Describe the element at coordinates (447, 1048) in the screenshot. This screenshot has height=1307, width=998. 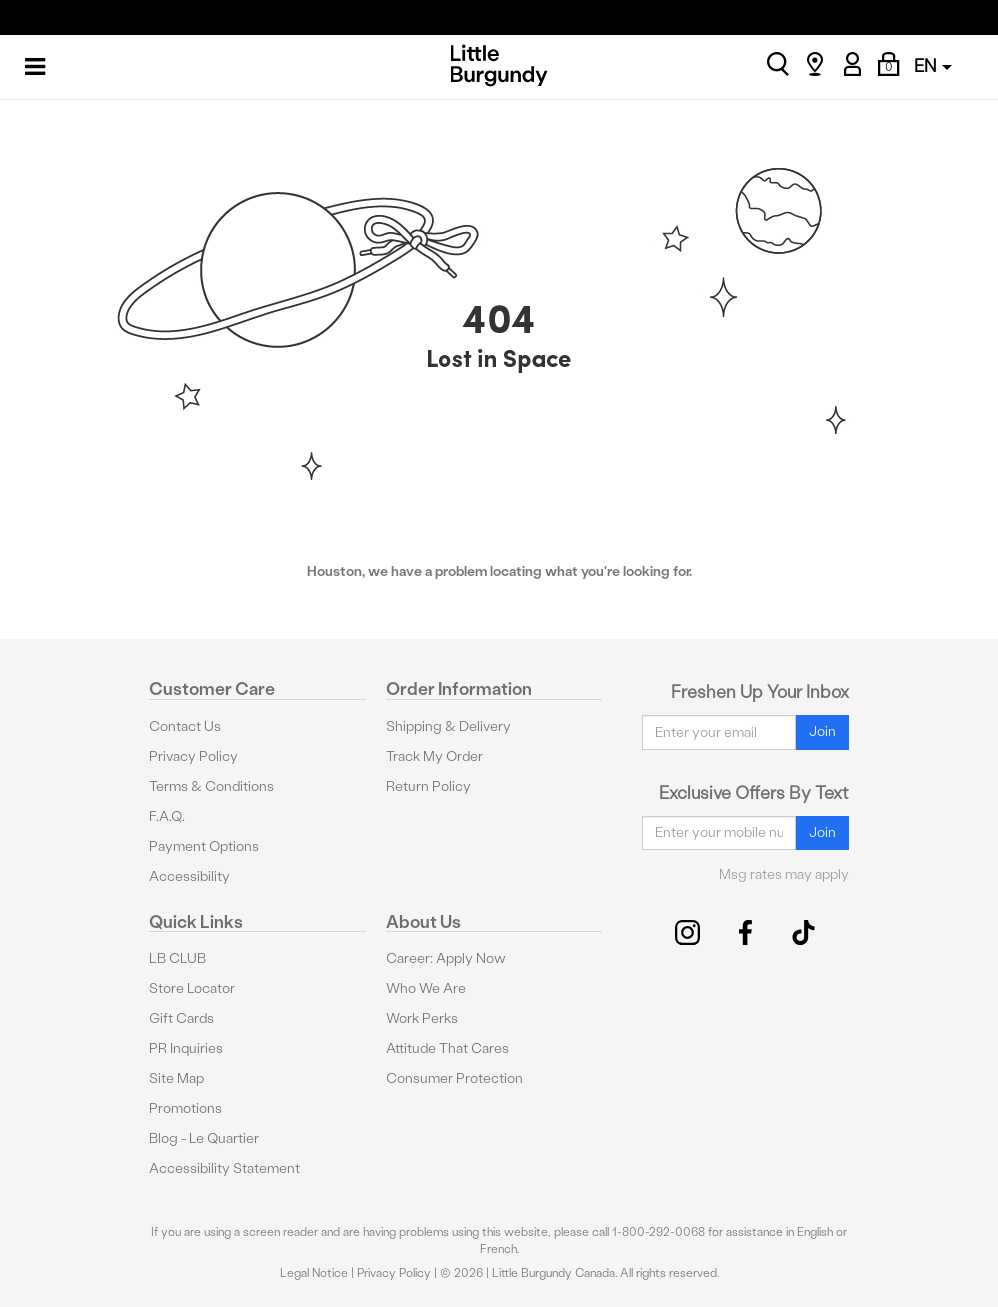
I see `Attitude That Cares` at that location.